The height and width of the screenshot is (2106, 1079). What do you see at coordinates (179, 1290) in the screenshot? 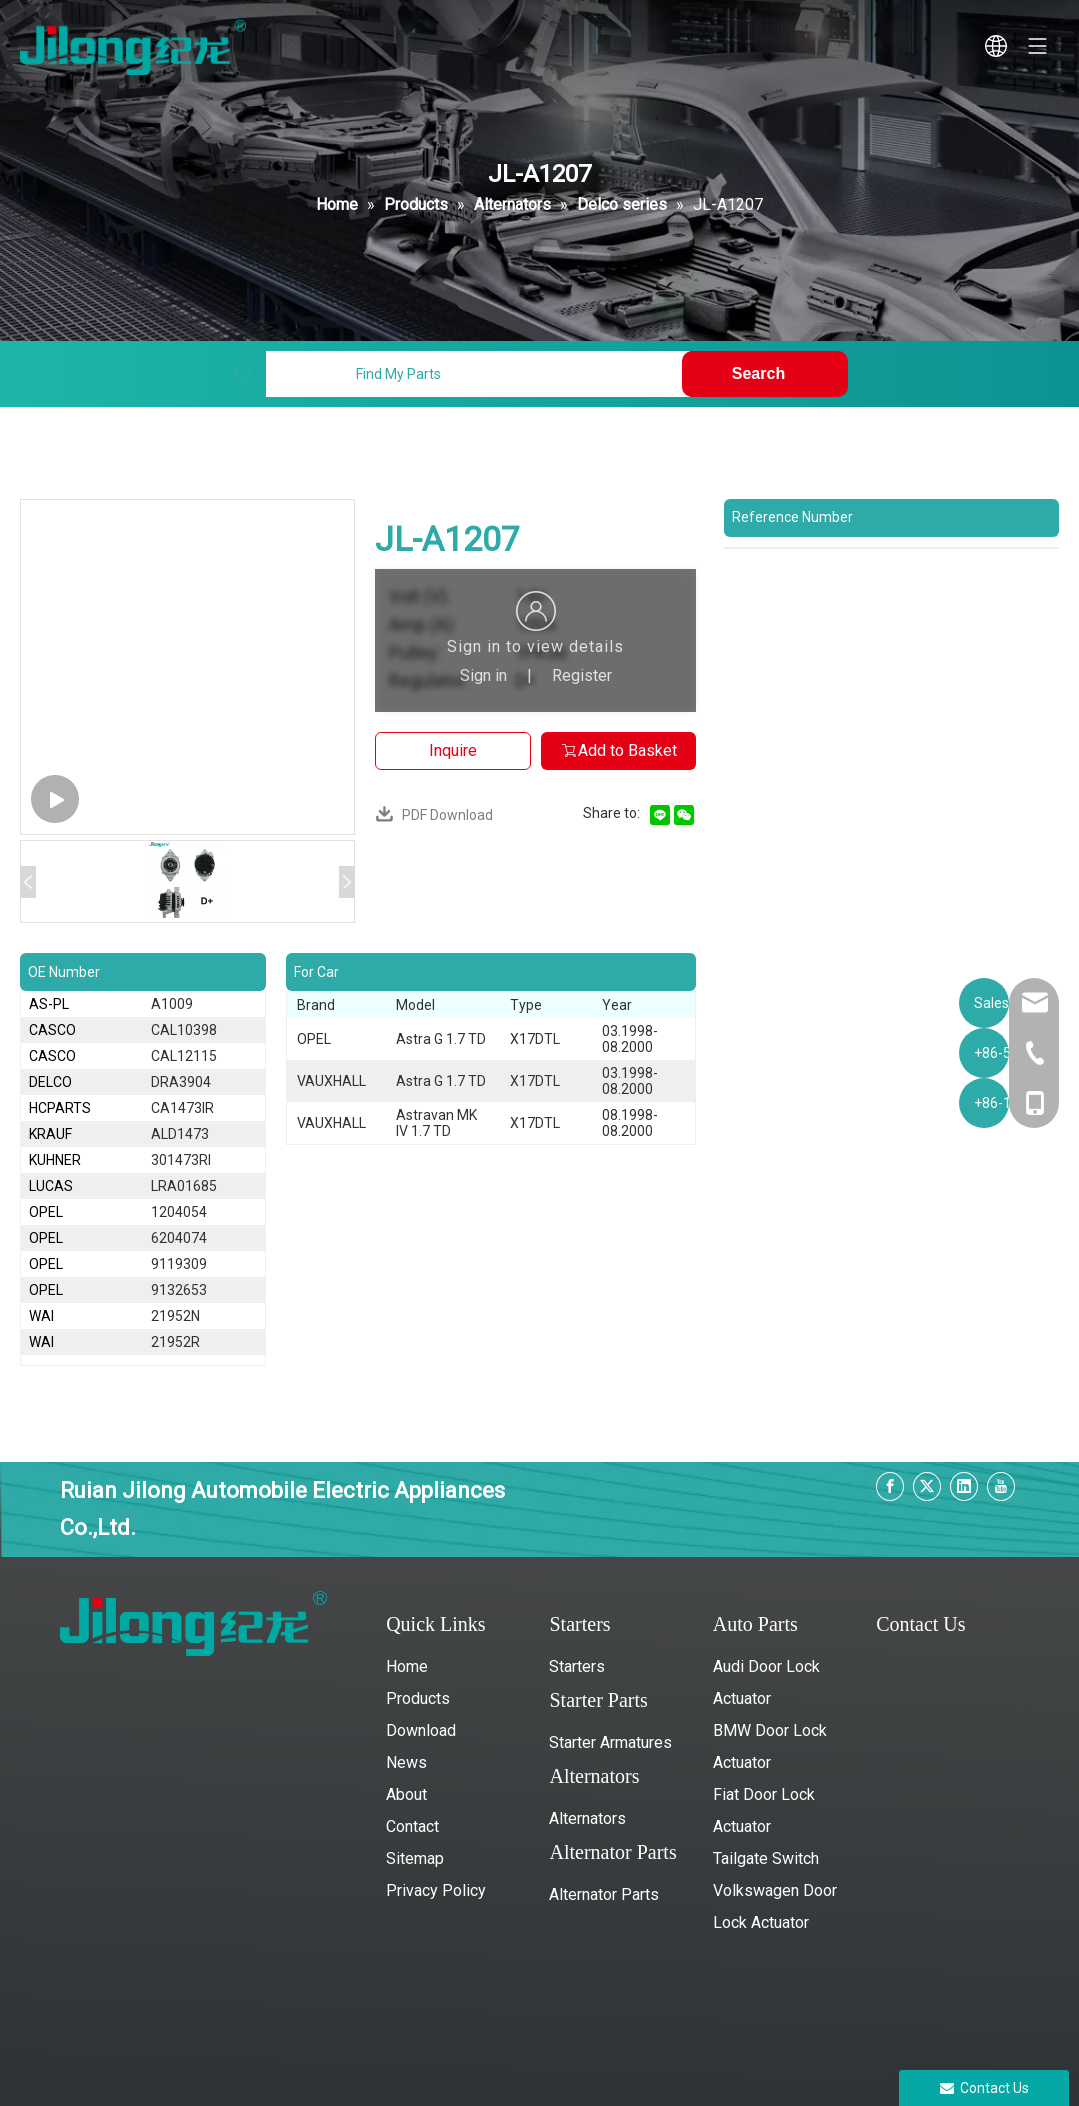
I see `9132653` at bounding box center [179, 1290].